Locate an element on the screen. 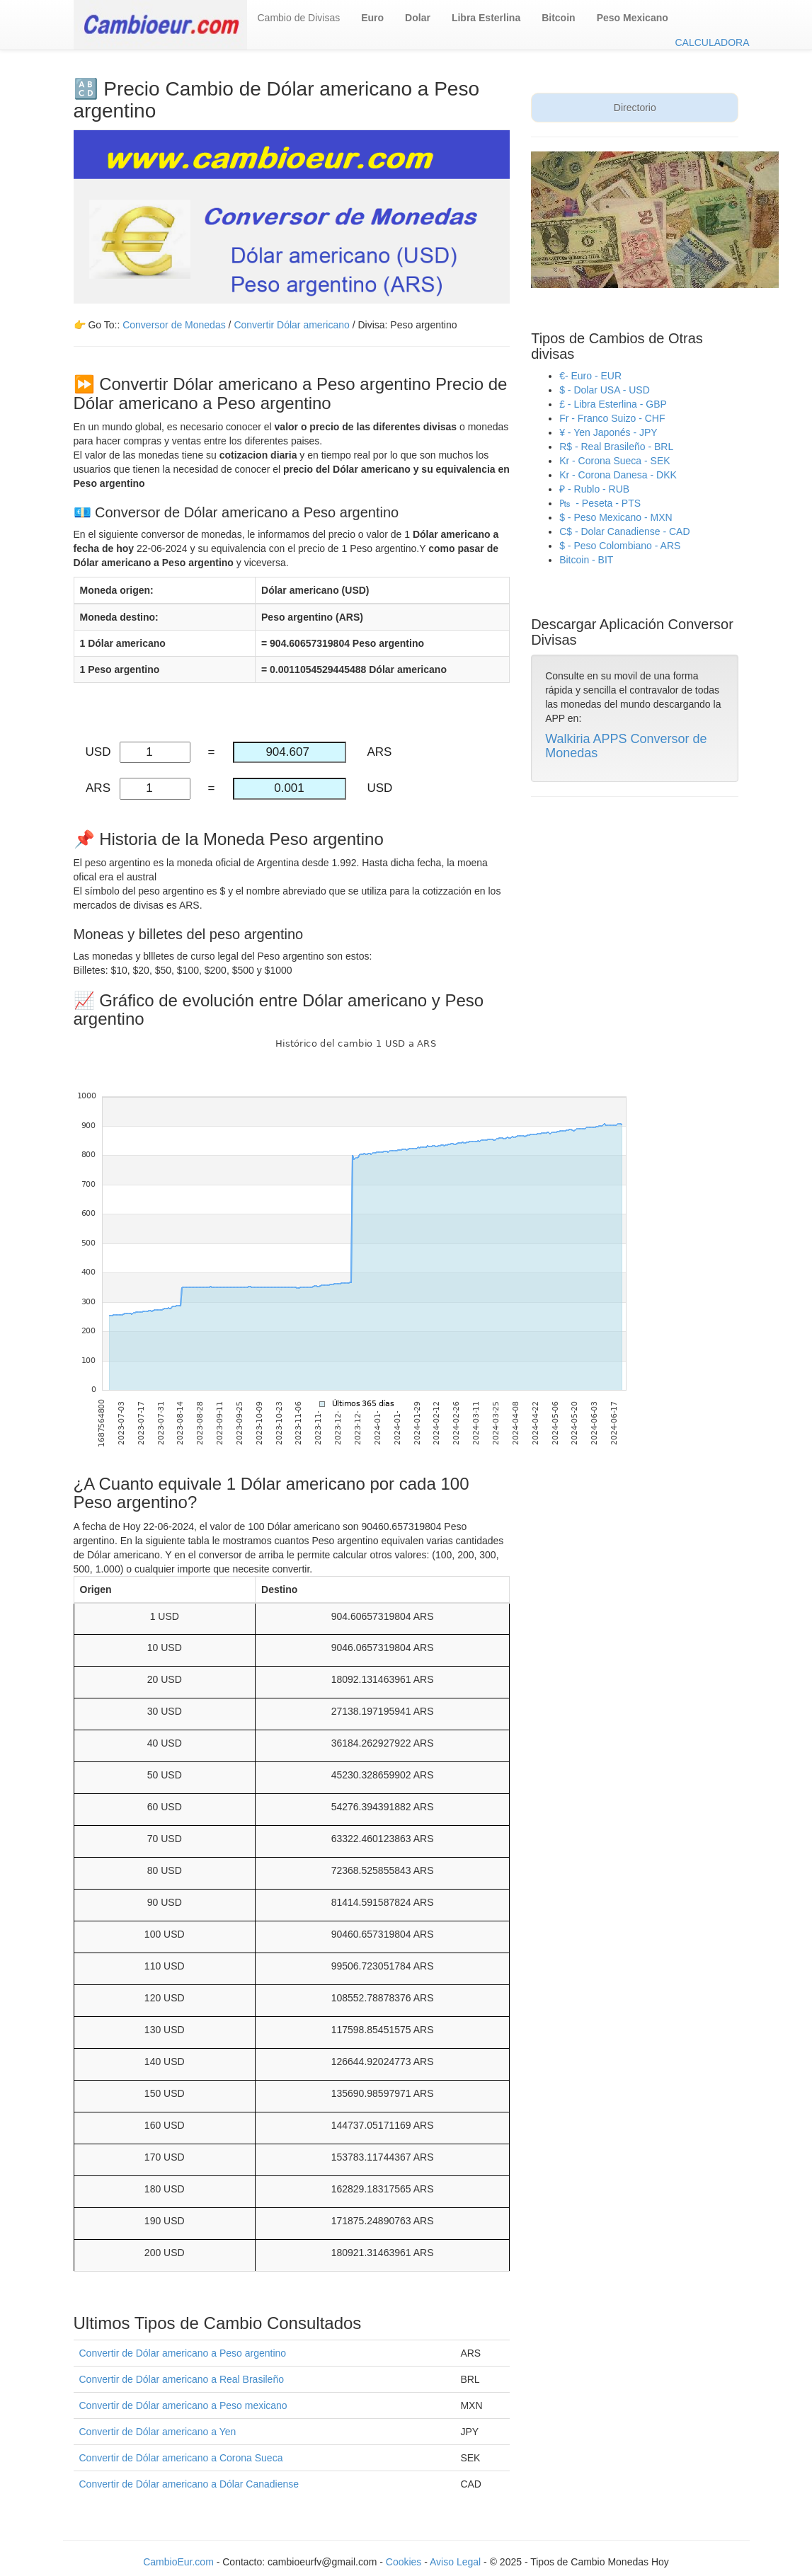 The width and height of the screenshot is (812, 2576). $ - Peso Mexicano - MXN is located at coordinates (616, 517).